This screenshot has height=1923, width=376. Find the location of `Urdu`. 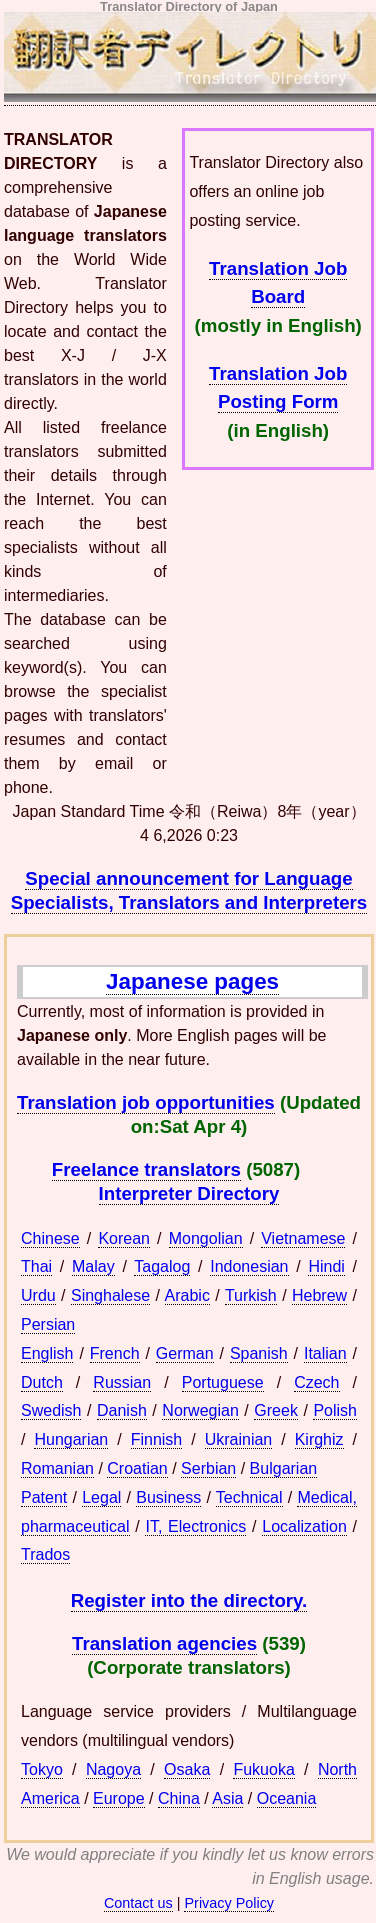

Urdu is located at coordinates (38, 1295).